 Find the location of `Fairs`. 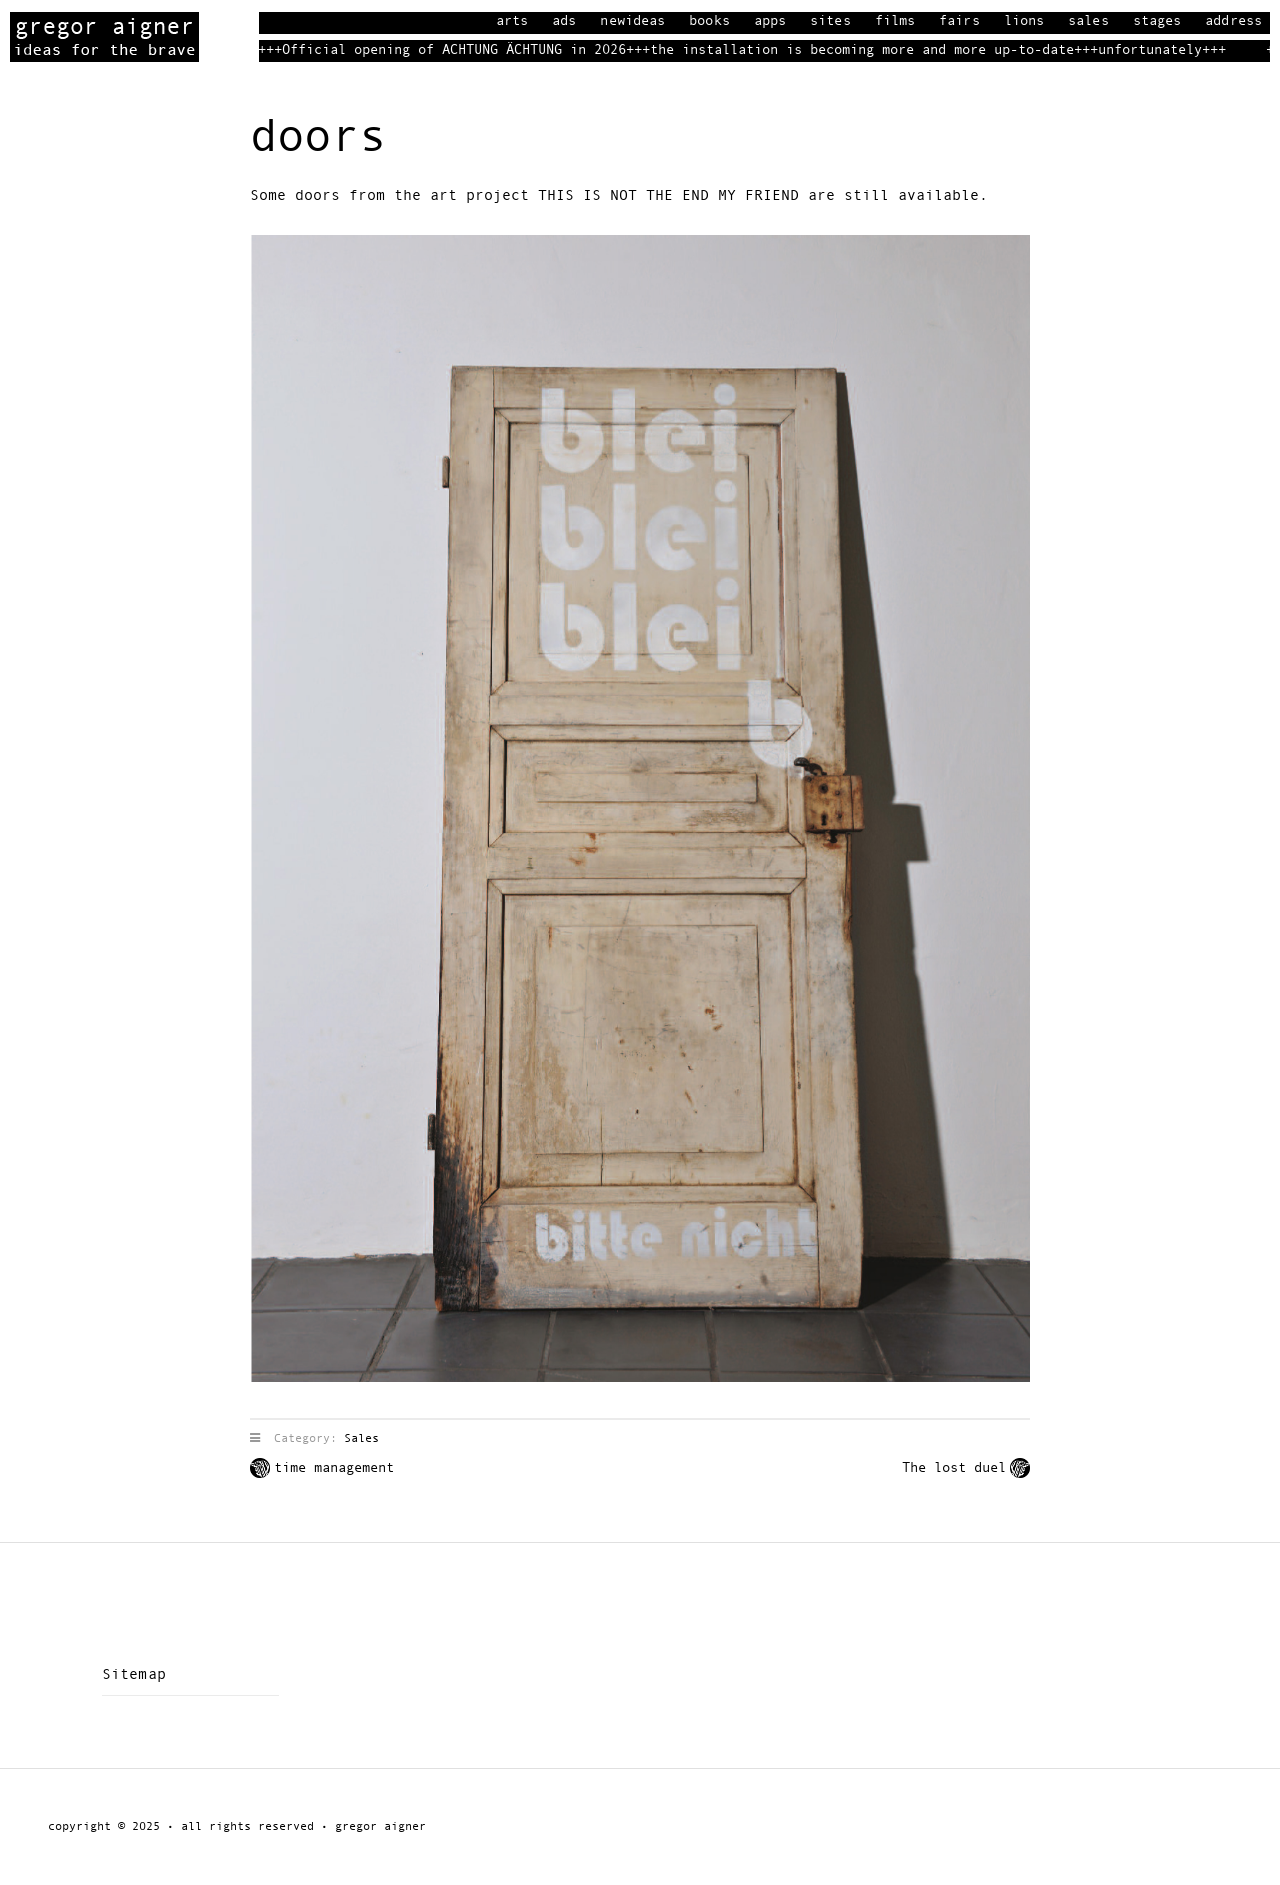

Fairs is located at coordinates (959, 21).